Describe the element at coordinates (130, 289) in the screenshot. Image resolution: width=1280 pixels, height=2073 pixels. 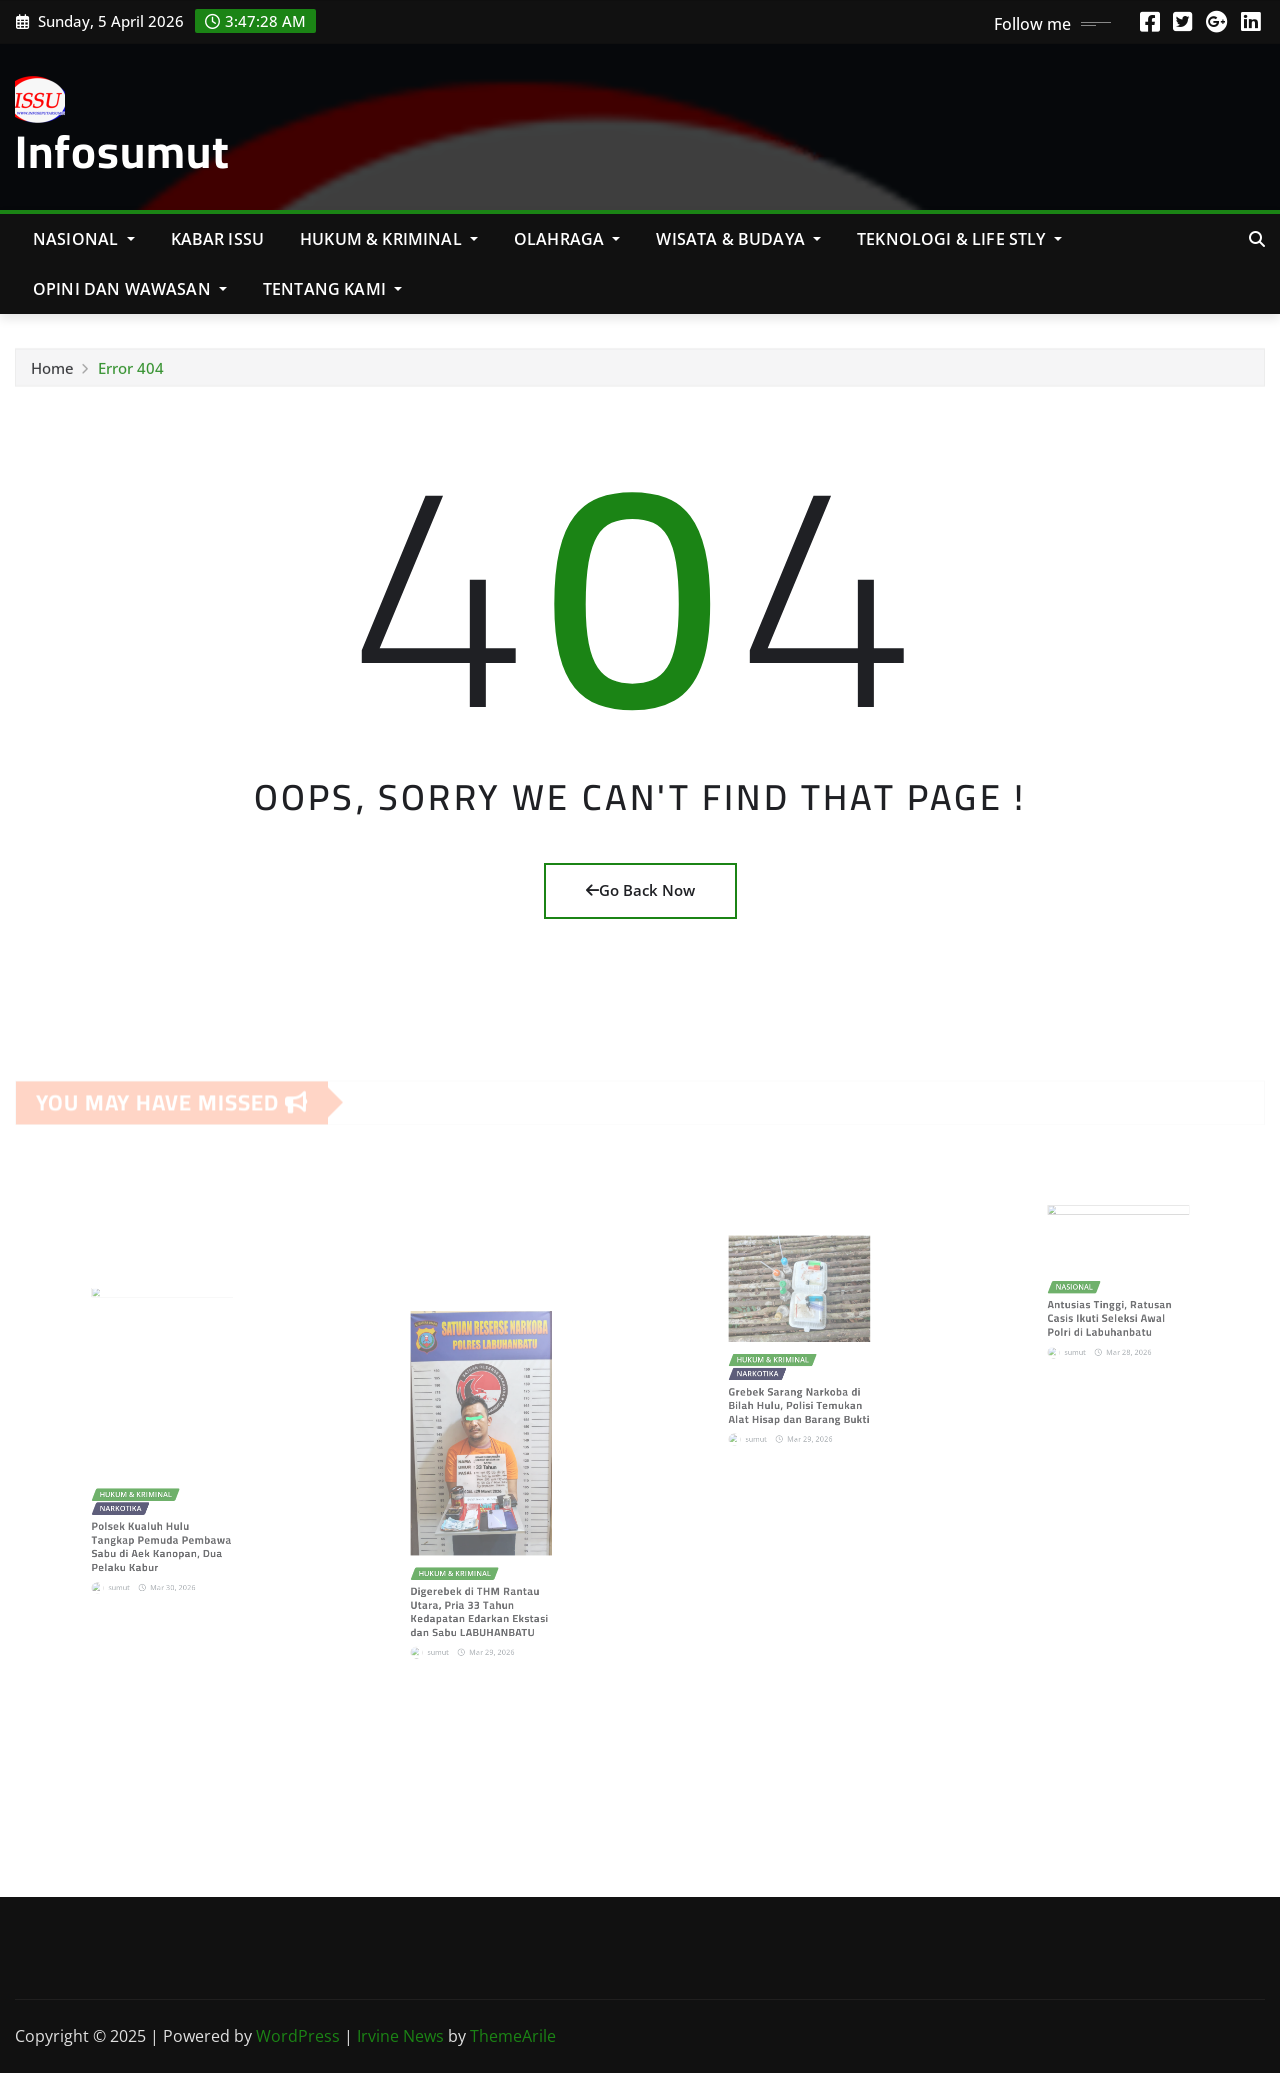
I see `Opini Dan Wawasan` at that location.